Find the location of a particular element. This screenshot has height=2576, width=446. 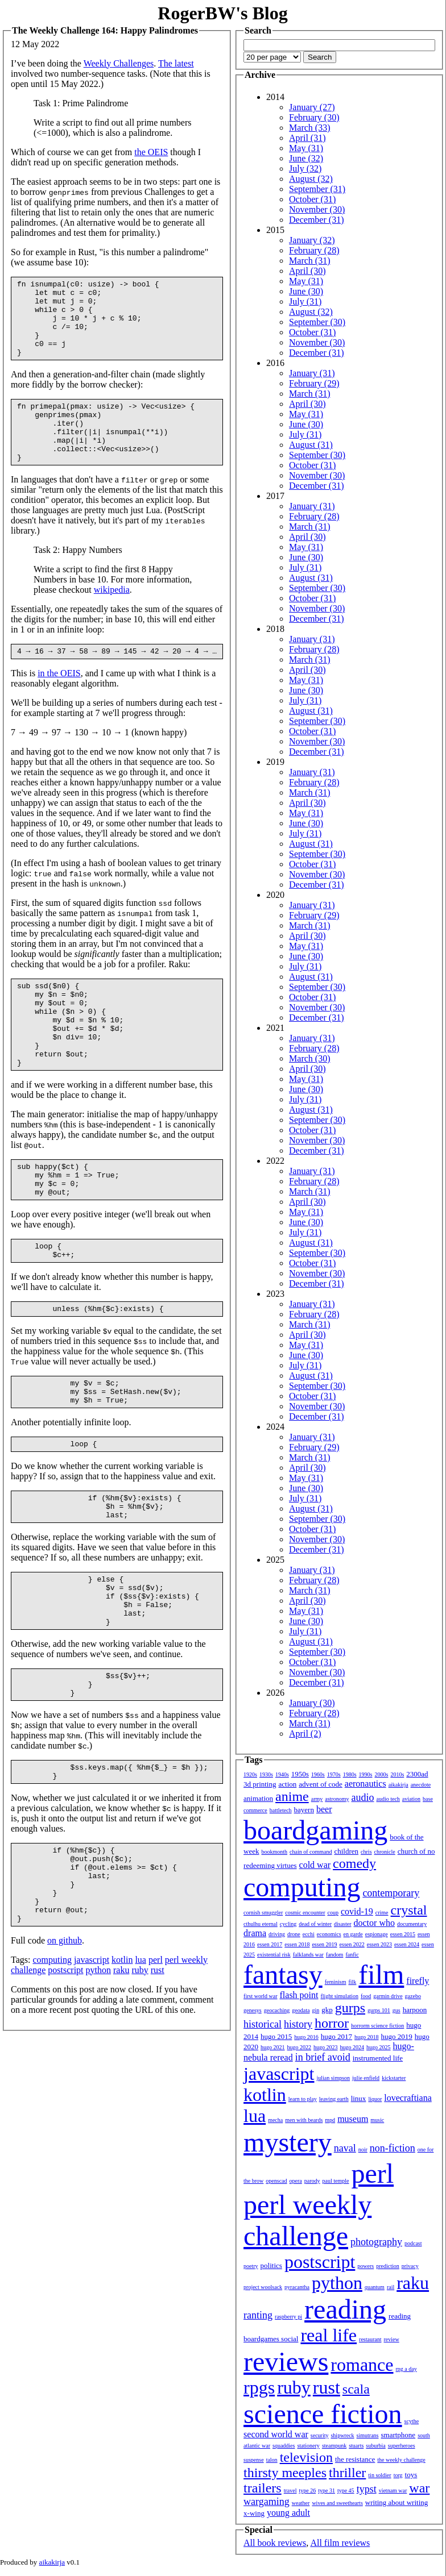

smartphone is located at coordinates (398, 2435).